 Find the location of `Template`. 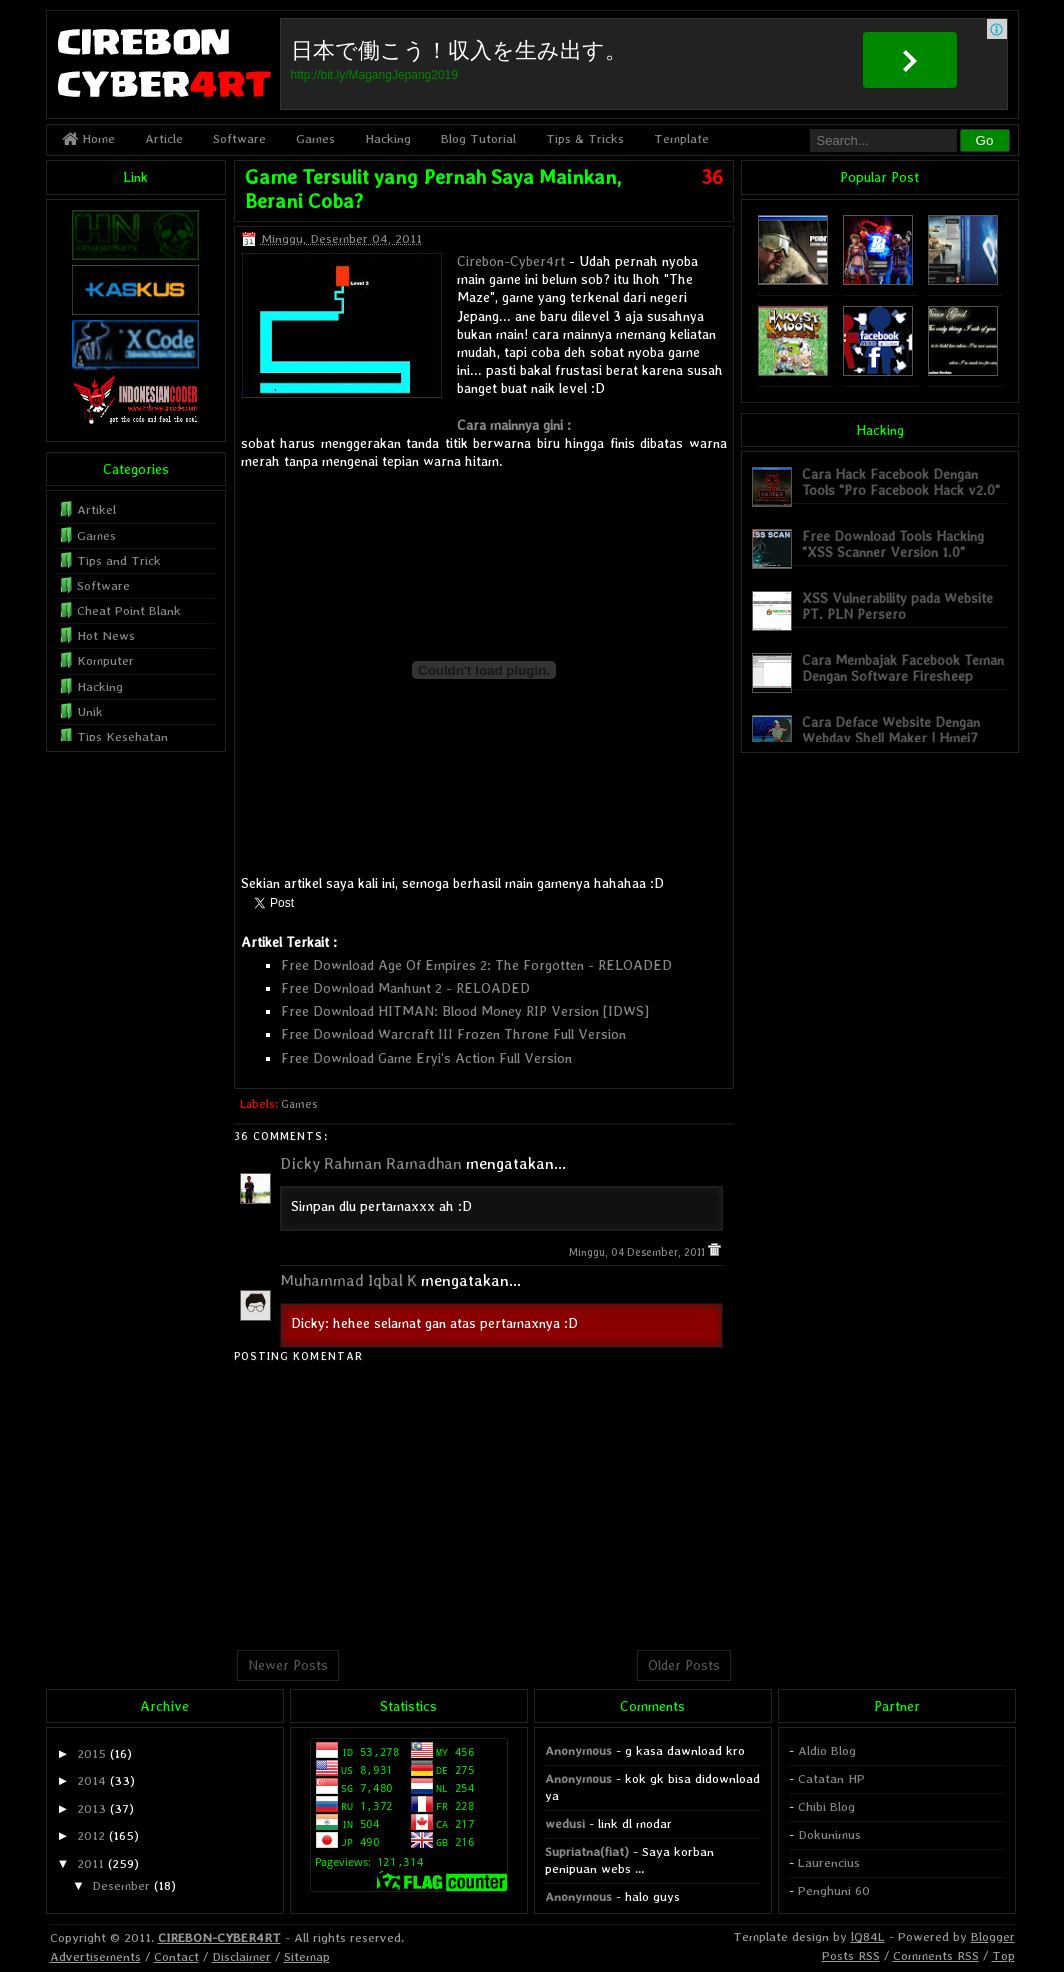

Template is located at coordinates (681, 138).